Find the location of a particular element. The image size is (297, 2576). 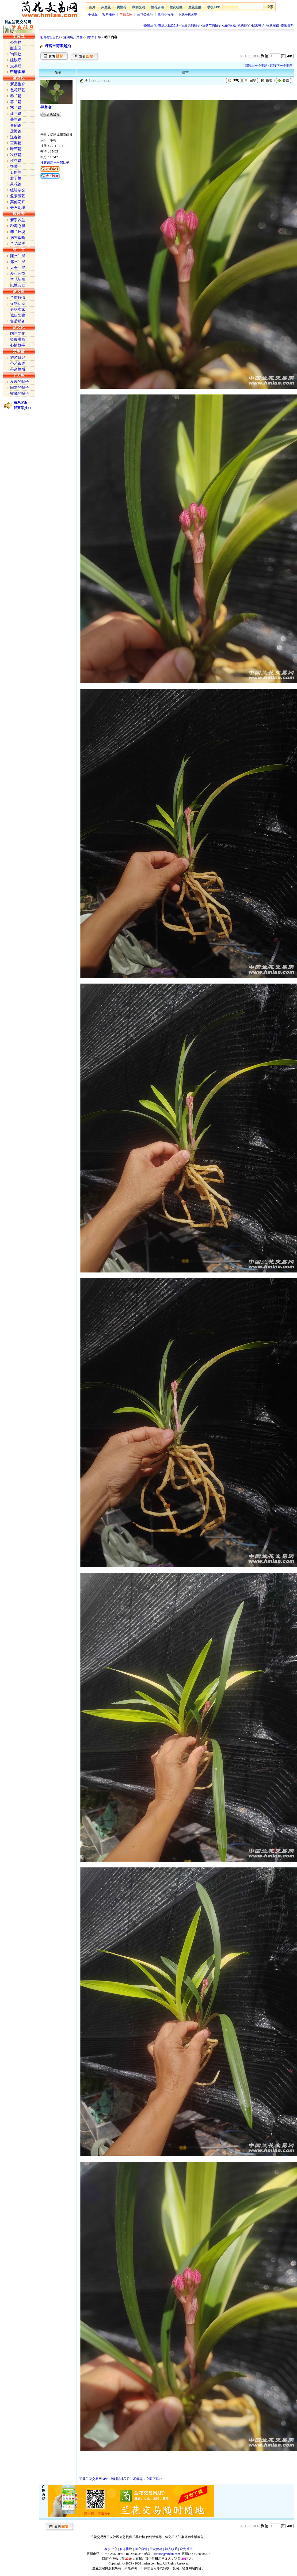

建兰篇 is located at coordinates (15, 114).